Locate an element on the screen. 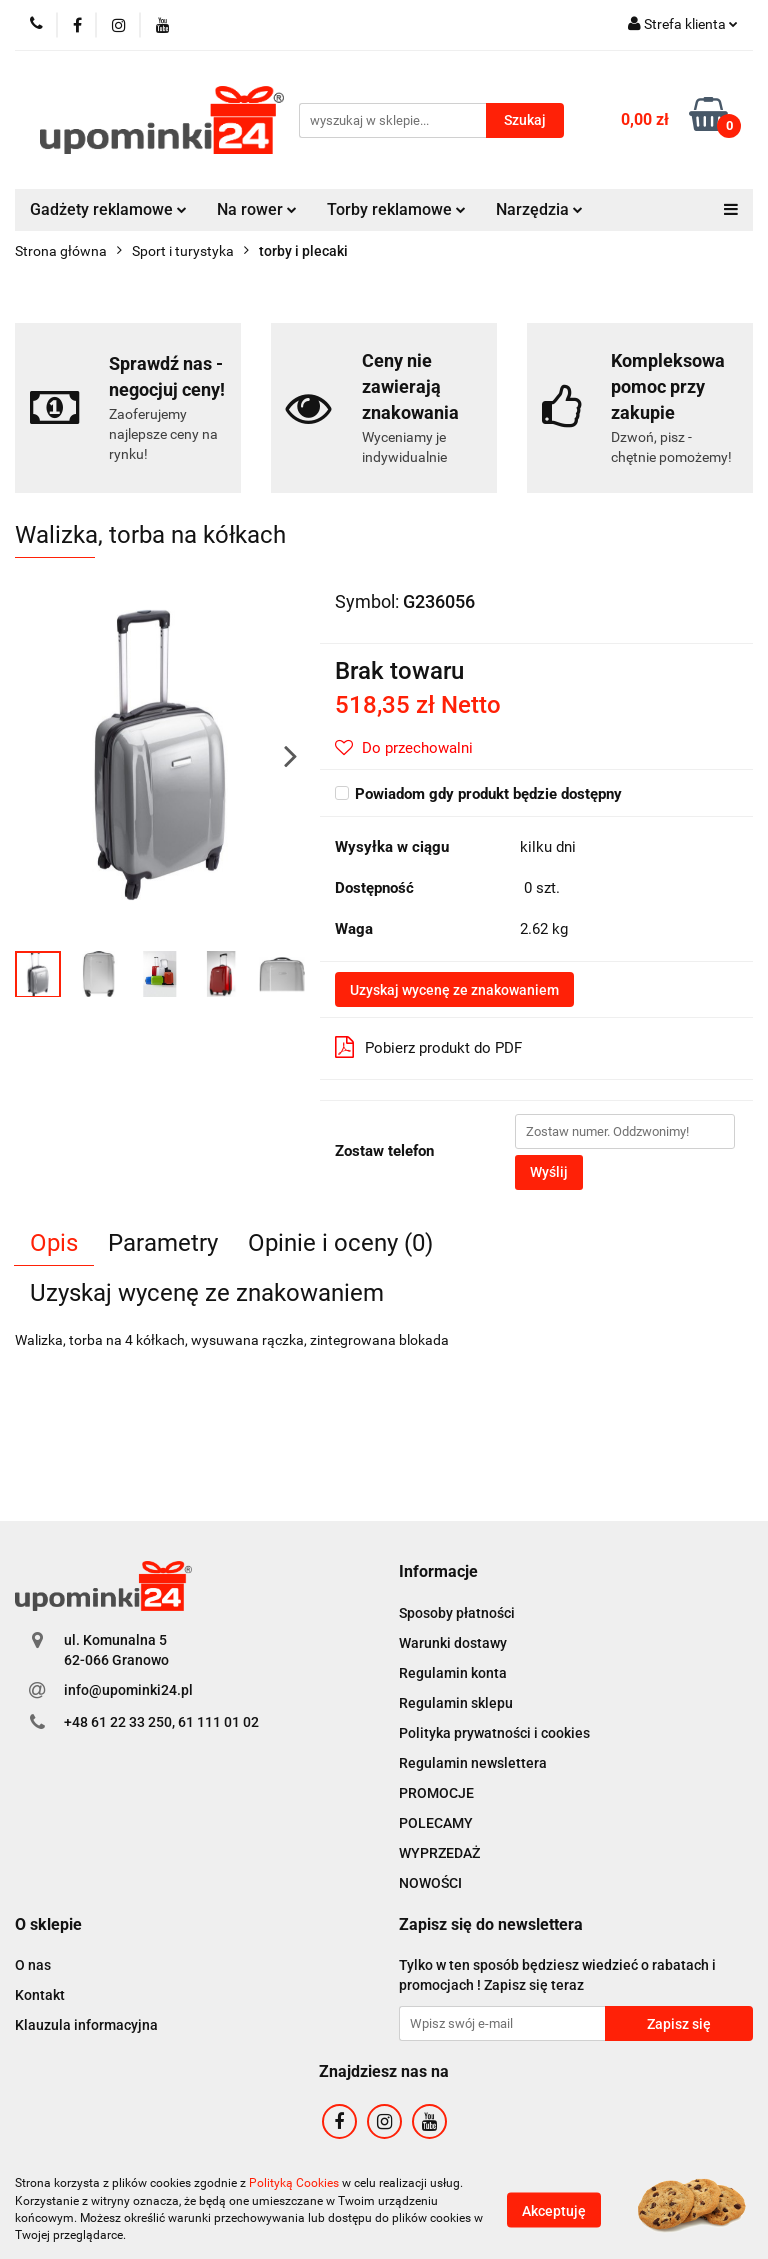 Image resolution: width=768 pixels, height=2259 pixels. Torby reklamowe is located at coordinates (396, 209).